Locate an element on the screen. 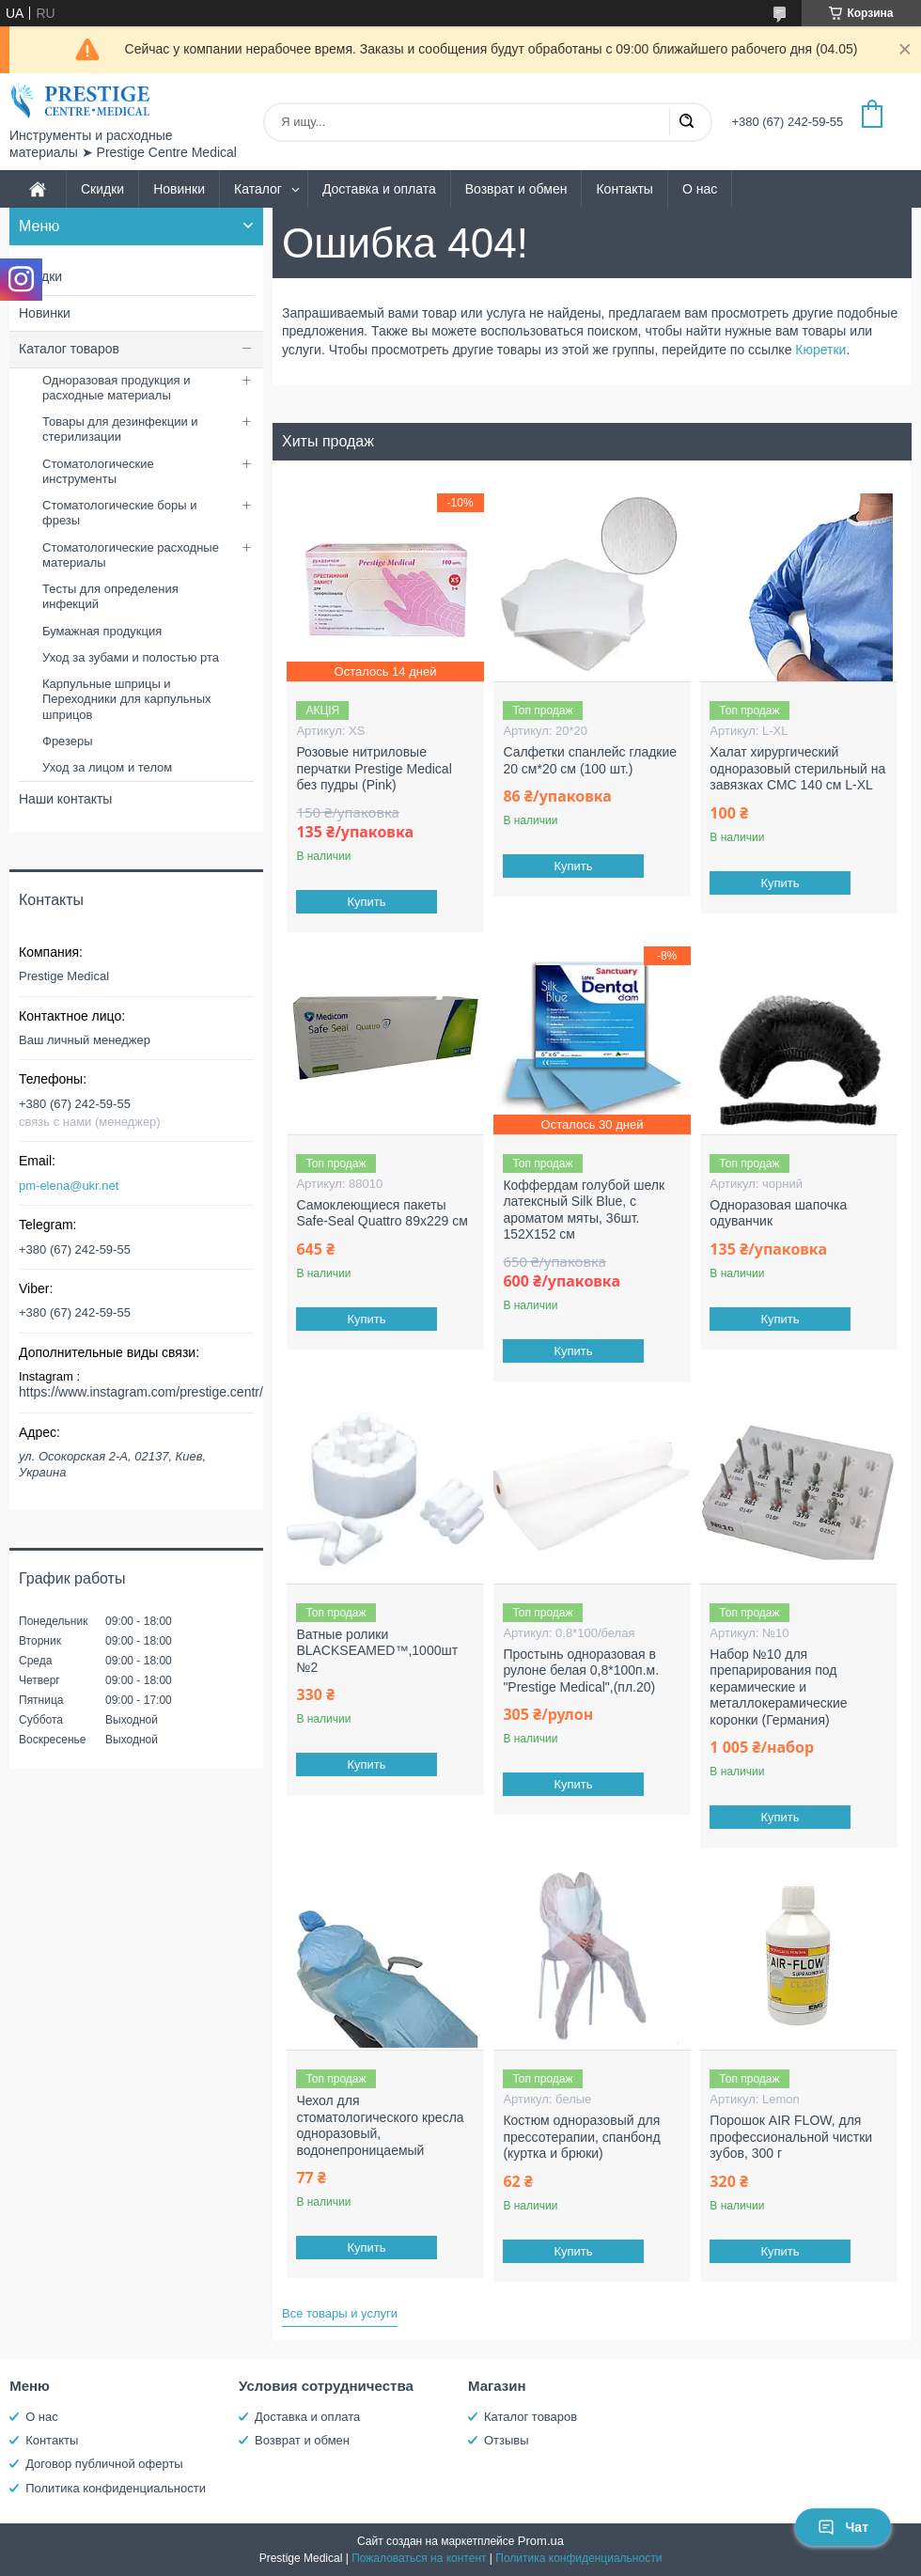 The width and height of the screenshot is (921, 2576). Контакты is located at coordinates (624, 188).